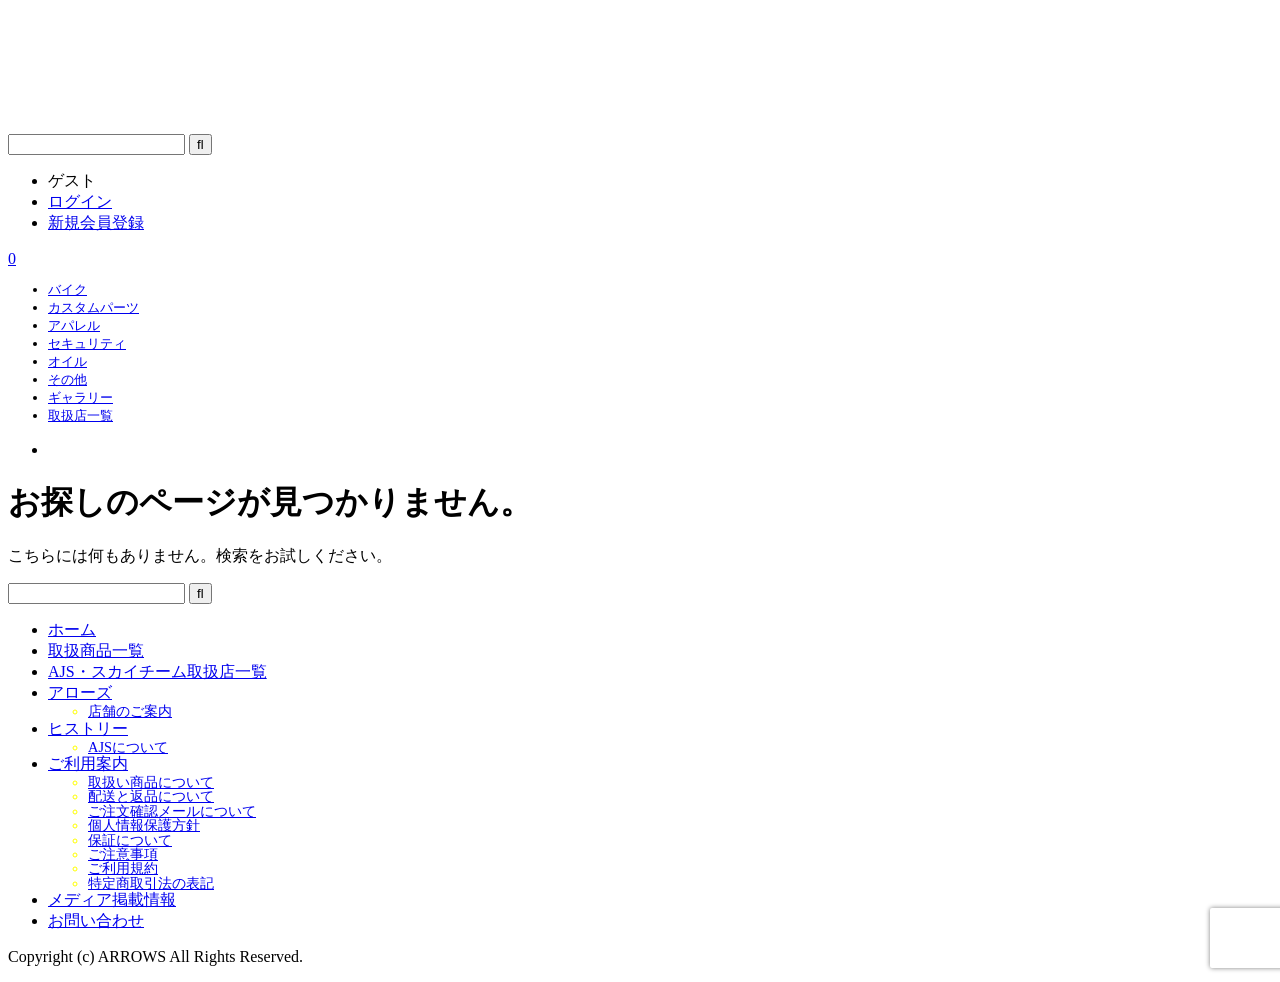  Describe the element at coordinates (123, 868) in the screenshot. I see `ご利用規約` at that location.